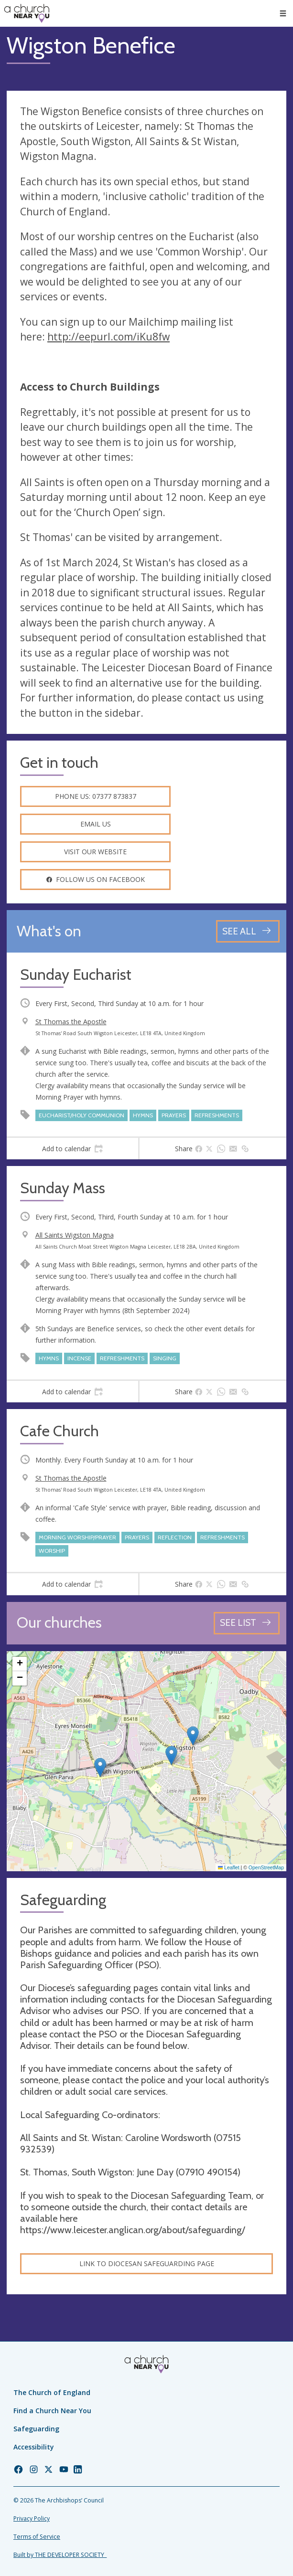 This screenshot has width=293, height=2576. I want to click on Visit our website, so click(95, 851).